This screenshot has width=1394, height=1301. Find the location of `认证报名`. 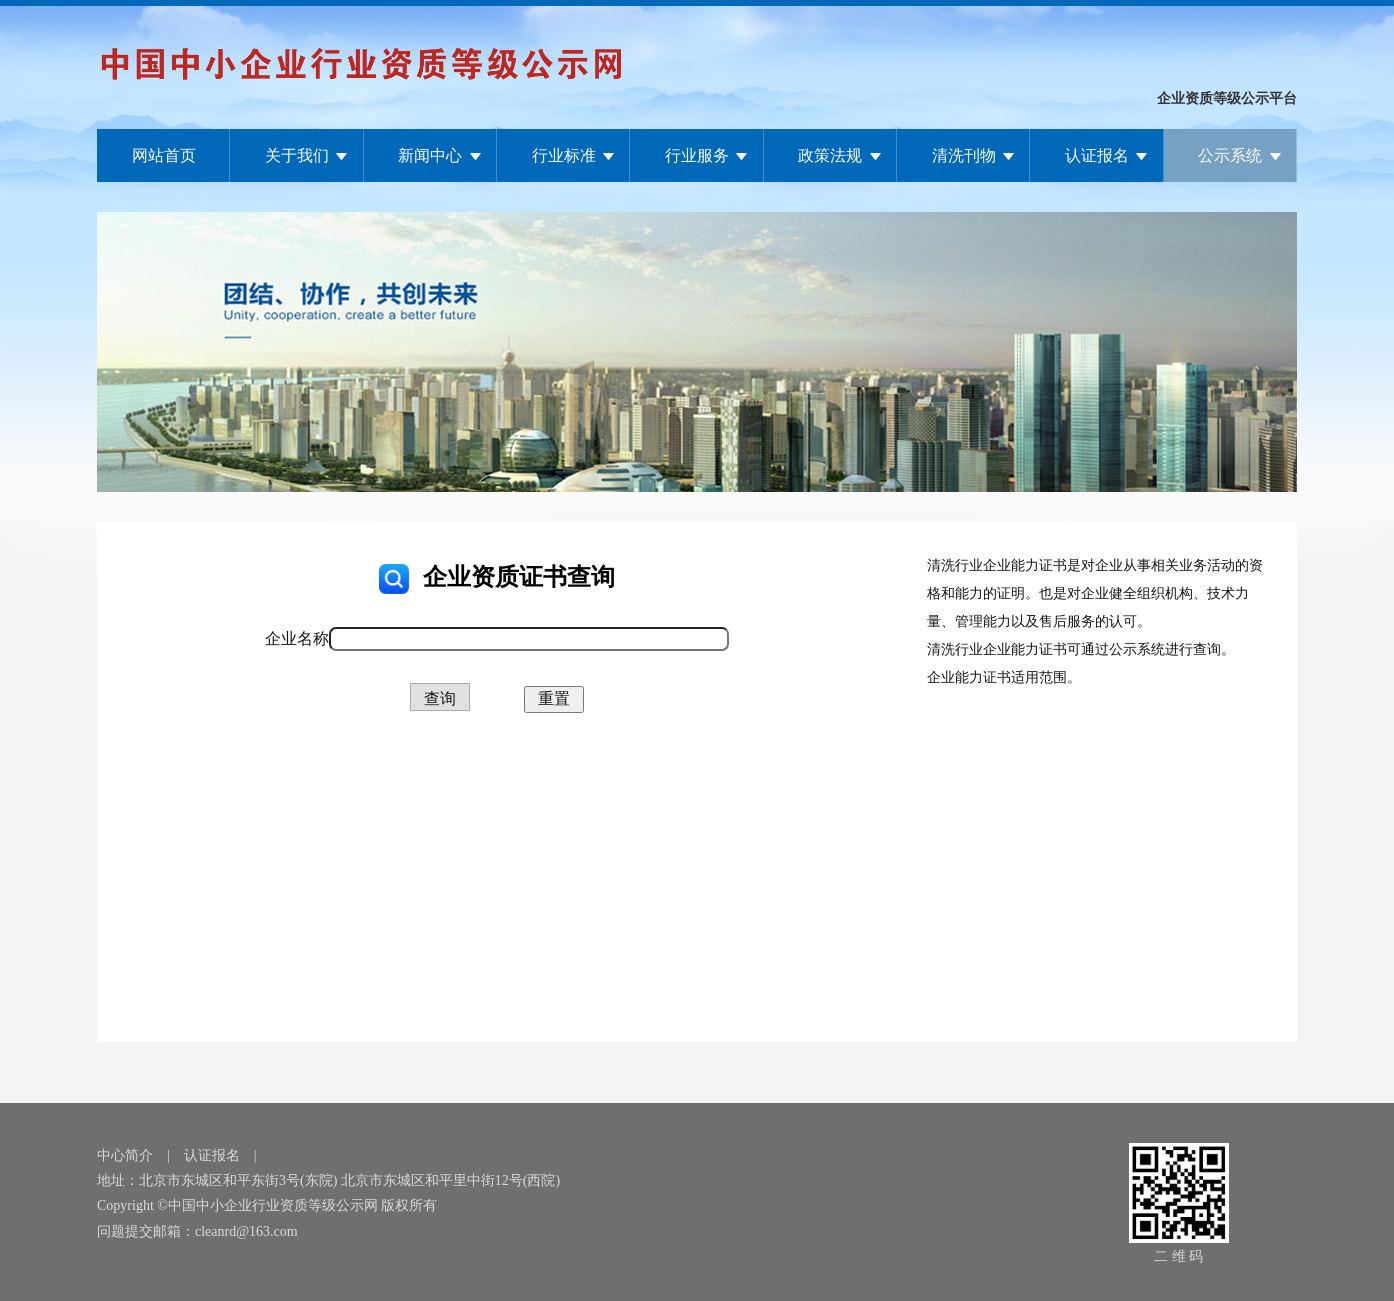

认证报名 is located at coordinates (1097, 155).